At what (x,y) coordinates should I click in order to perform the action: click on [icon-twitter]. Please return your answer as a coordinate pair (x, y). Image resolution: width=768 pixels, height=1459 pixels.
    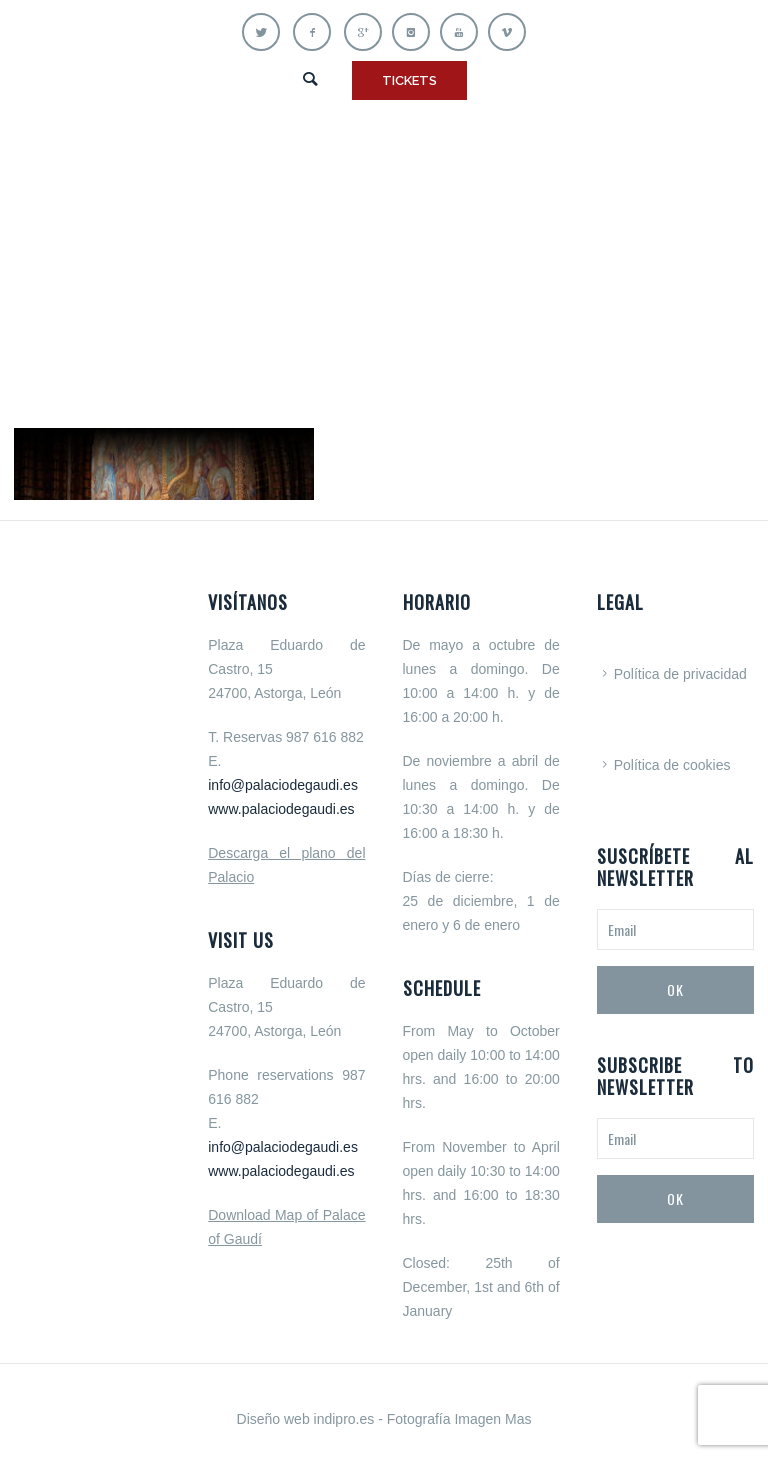
    Looking at the image, I should click on (266, 32).